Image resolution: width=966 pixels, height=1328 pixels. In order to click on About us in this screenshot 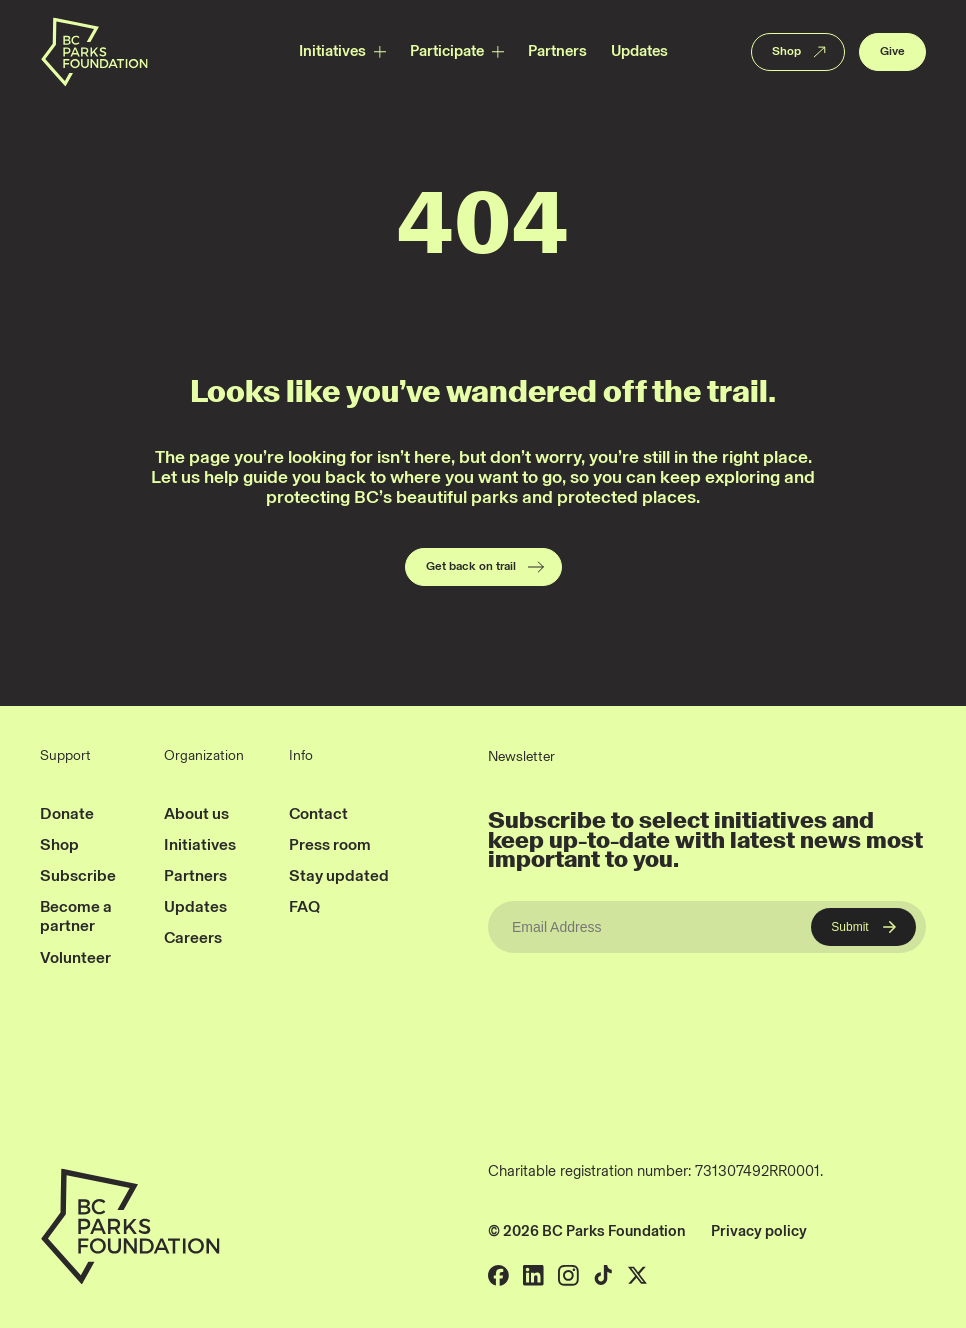, I will do `click(196, 813)`.